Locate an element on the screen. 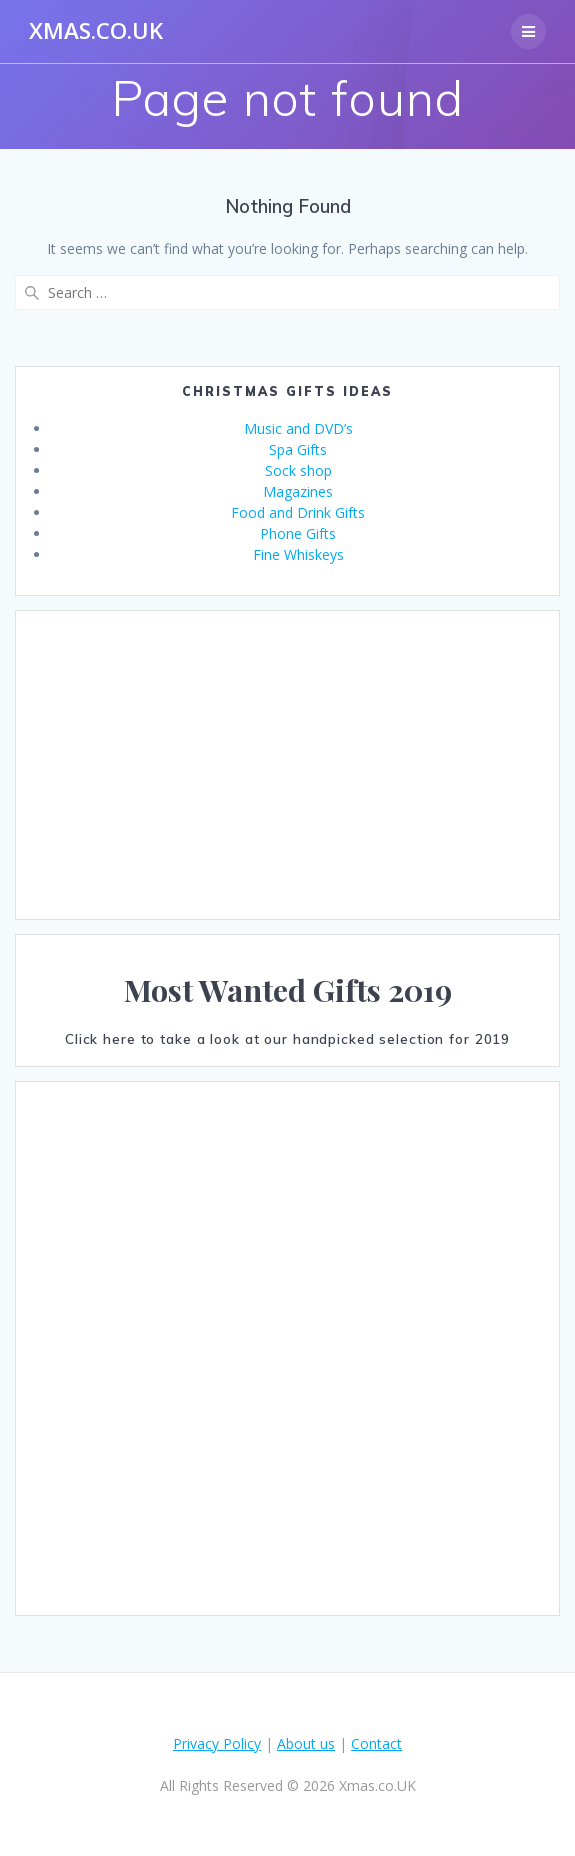 The width and height of the screenshot is (575, 1856). Fine Whiskeys is located at coordinates (298, 554).